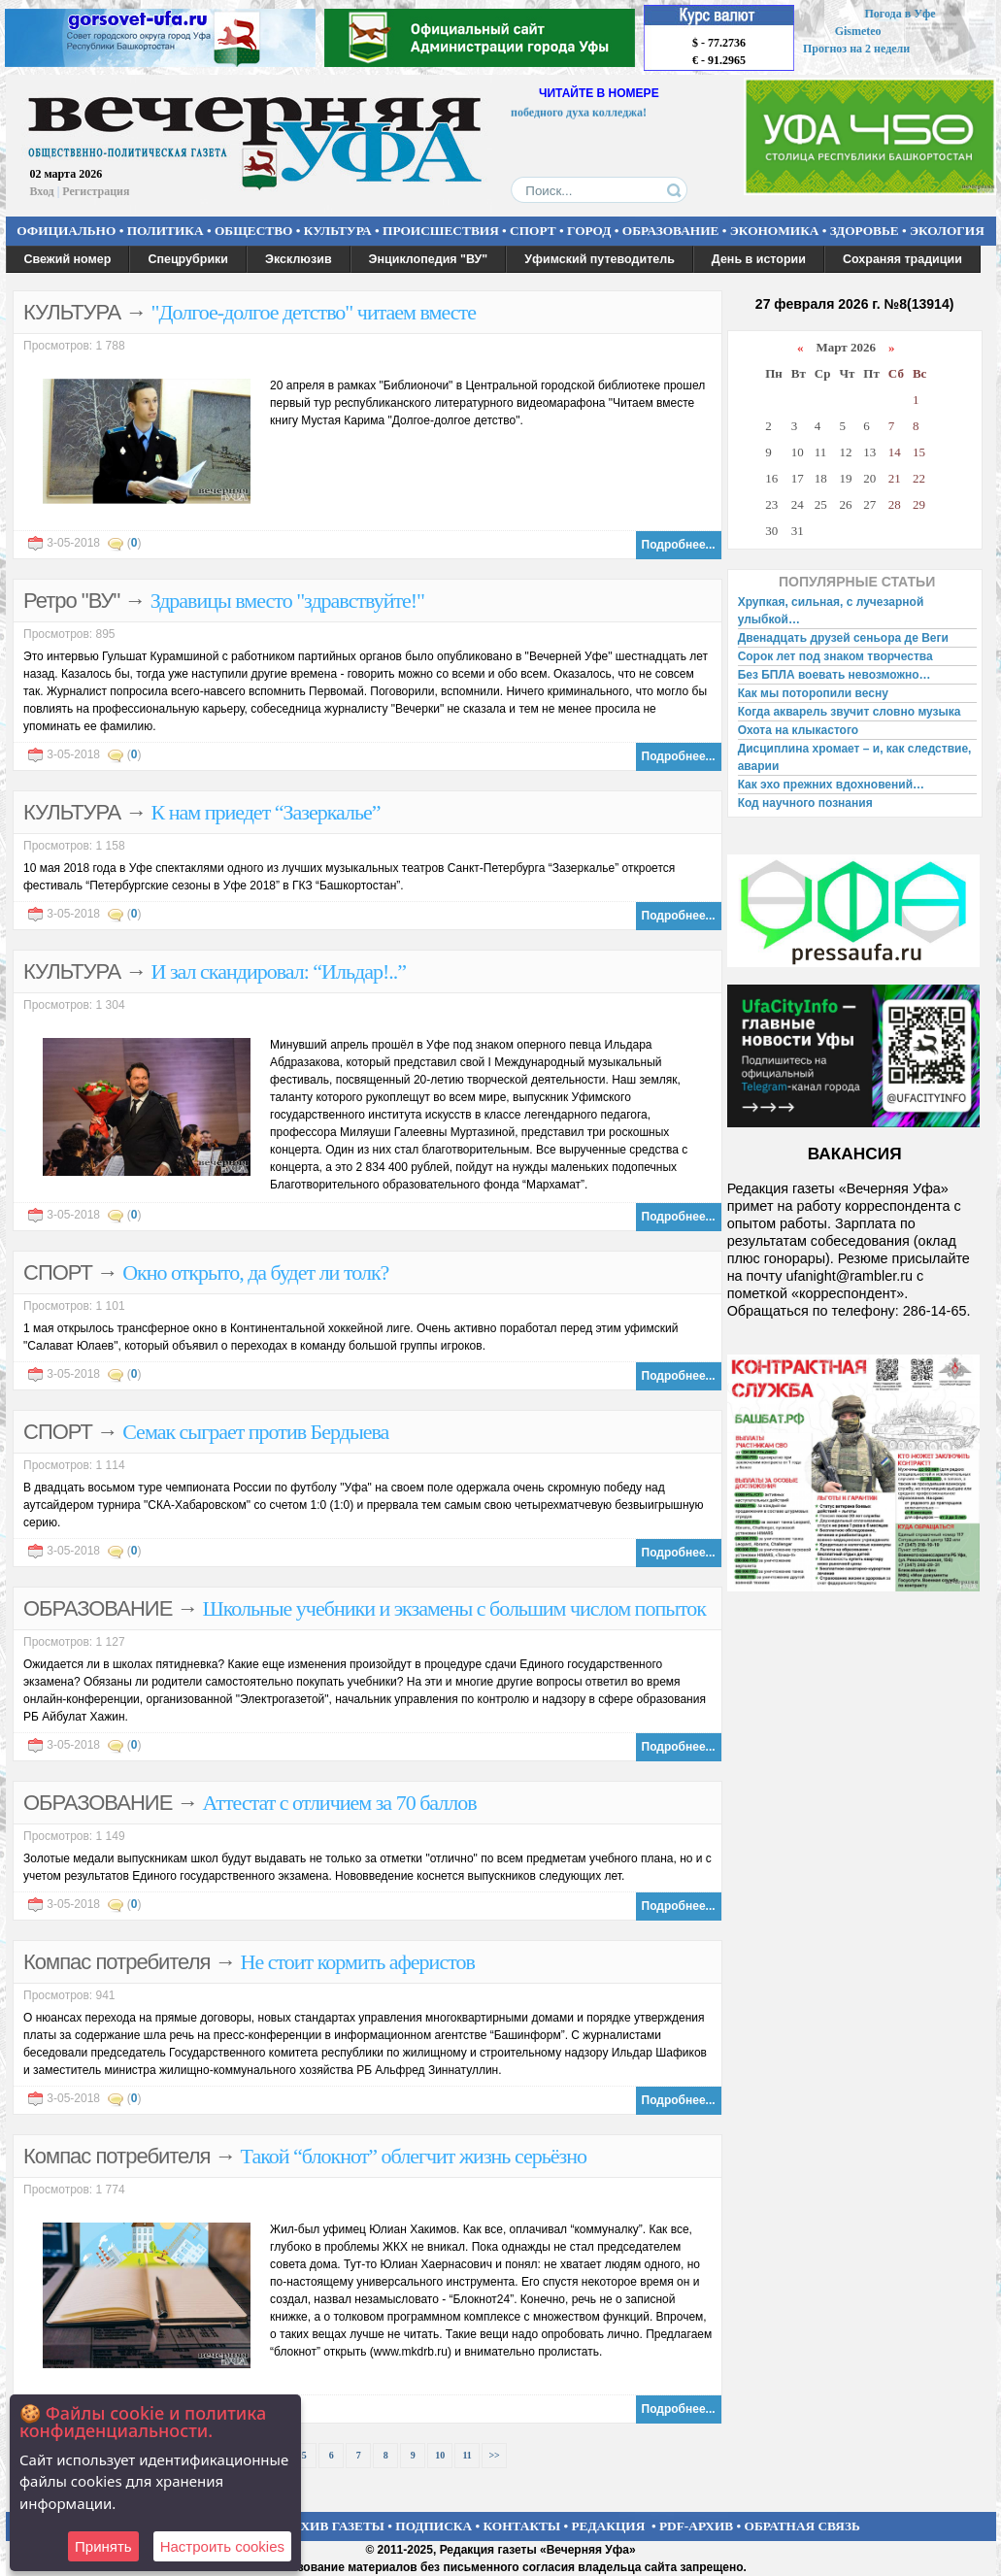  What do you see at coordinates (831, 784) in the screenshot?
I see `Как эхо прежних вдохновений…` at bounding box center [831, 784].